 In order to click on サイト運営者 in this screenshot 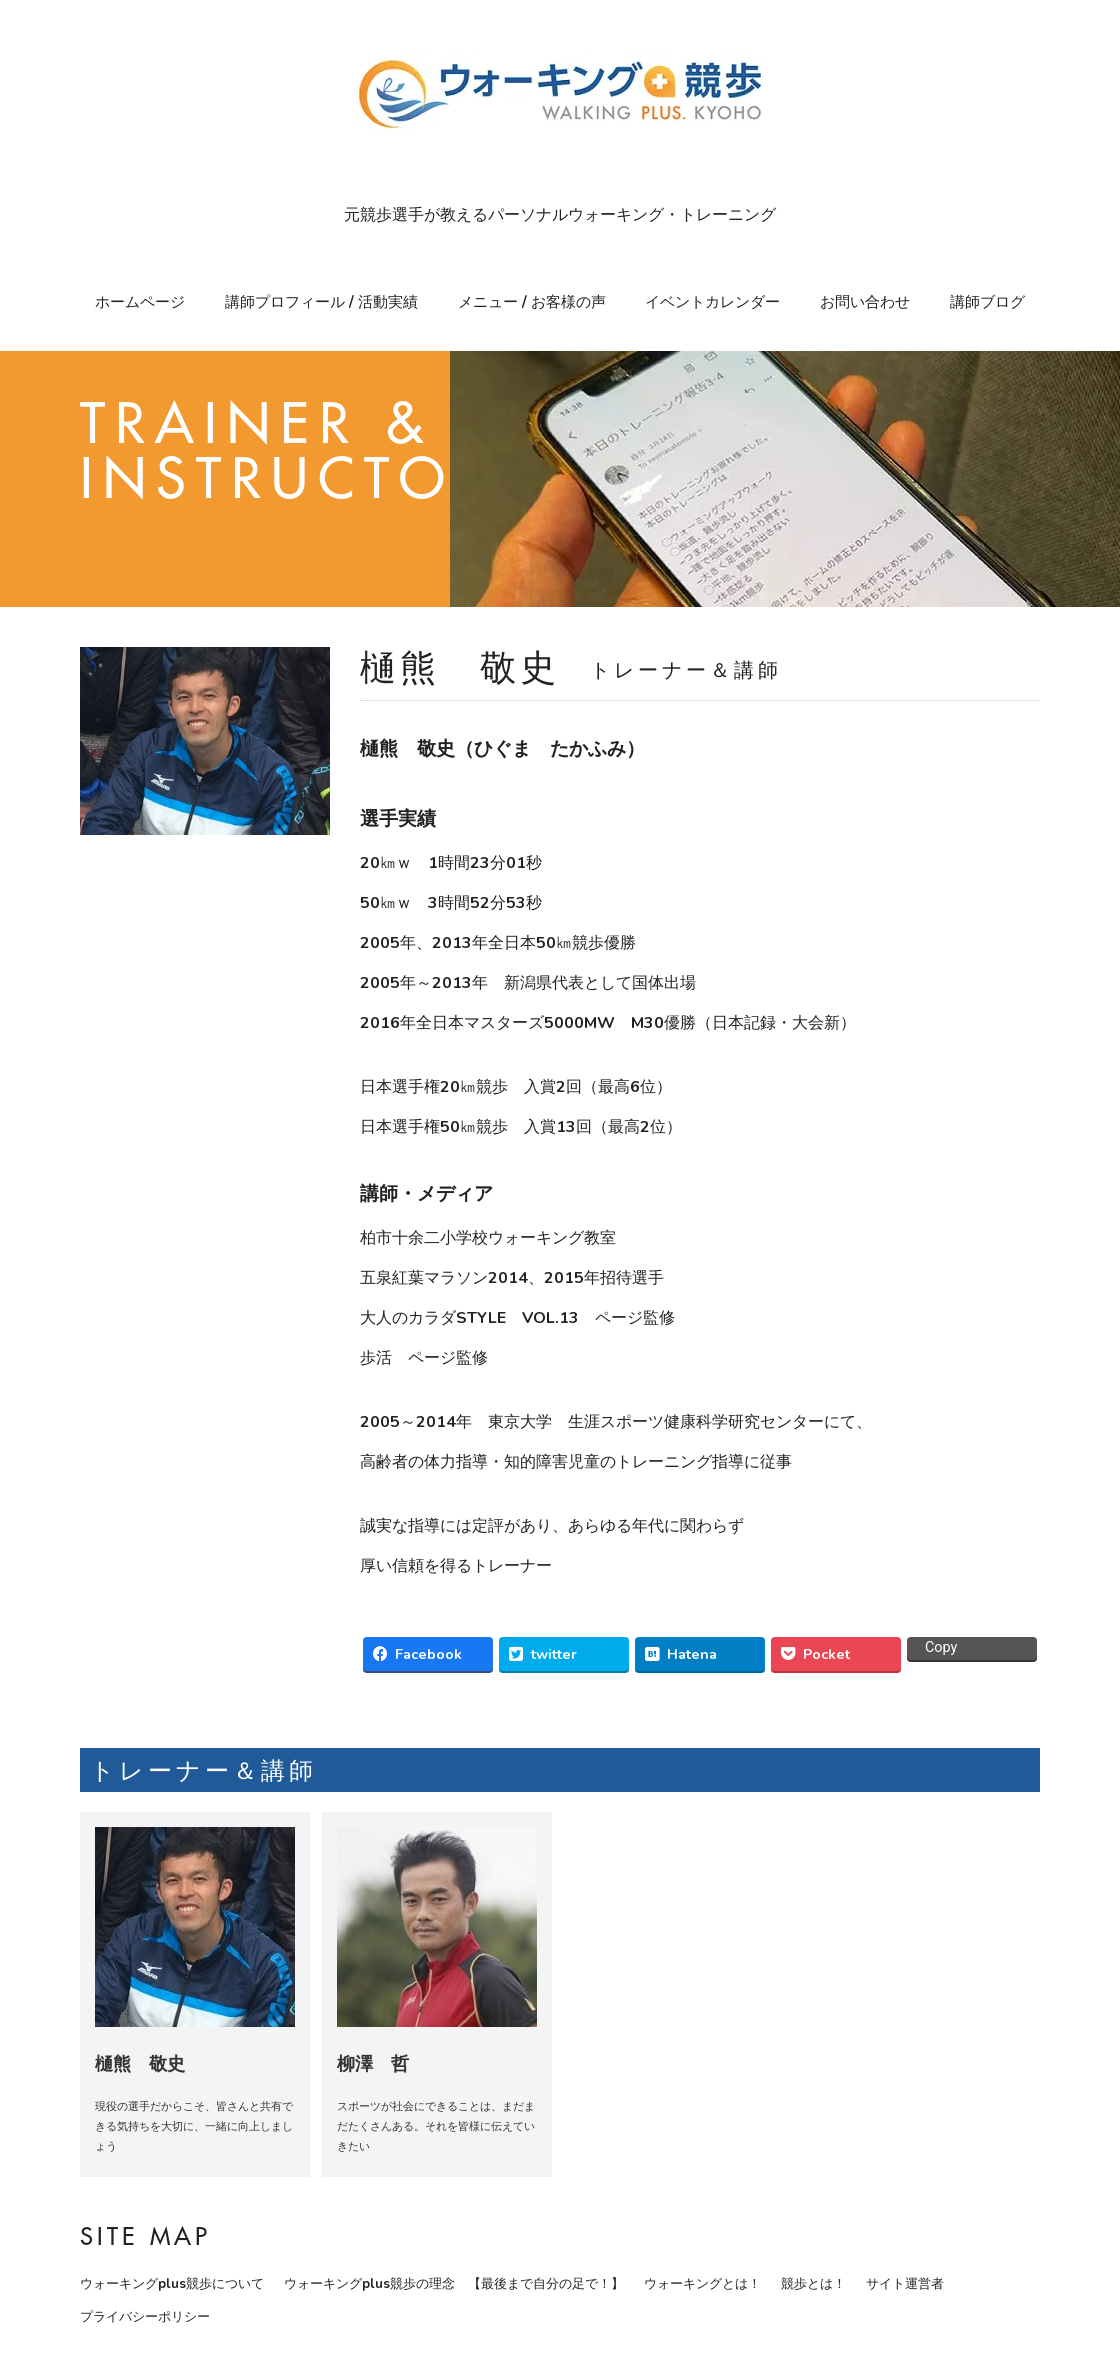, I will do `click(905, 2284)`.